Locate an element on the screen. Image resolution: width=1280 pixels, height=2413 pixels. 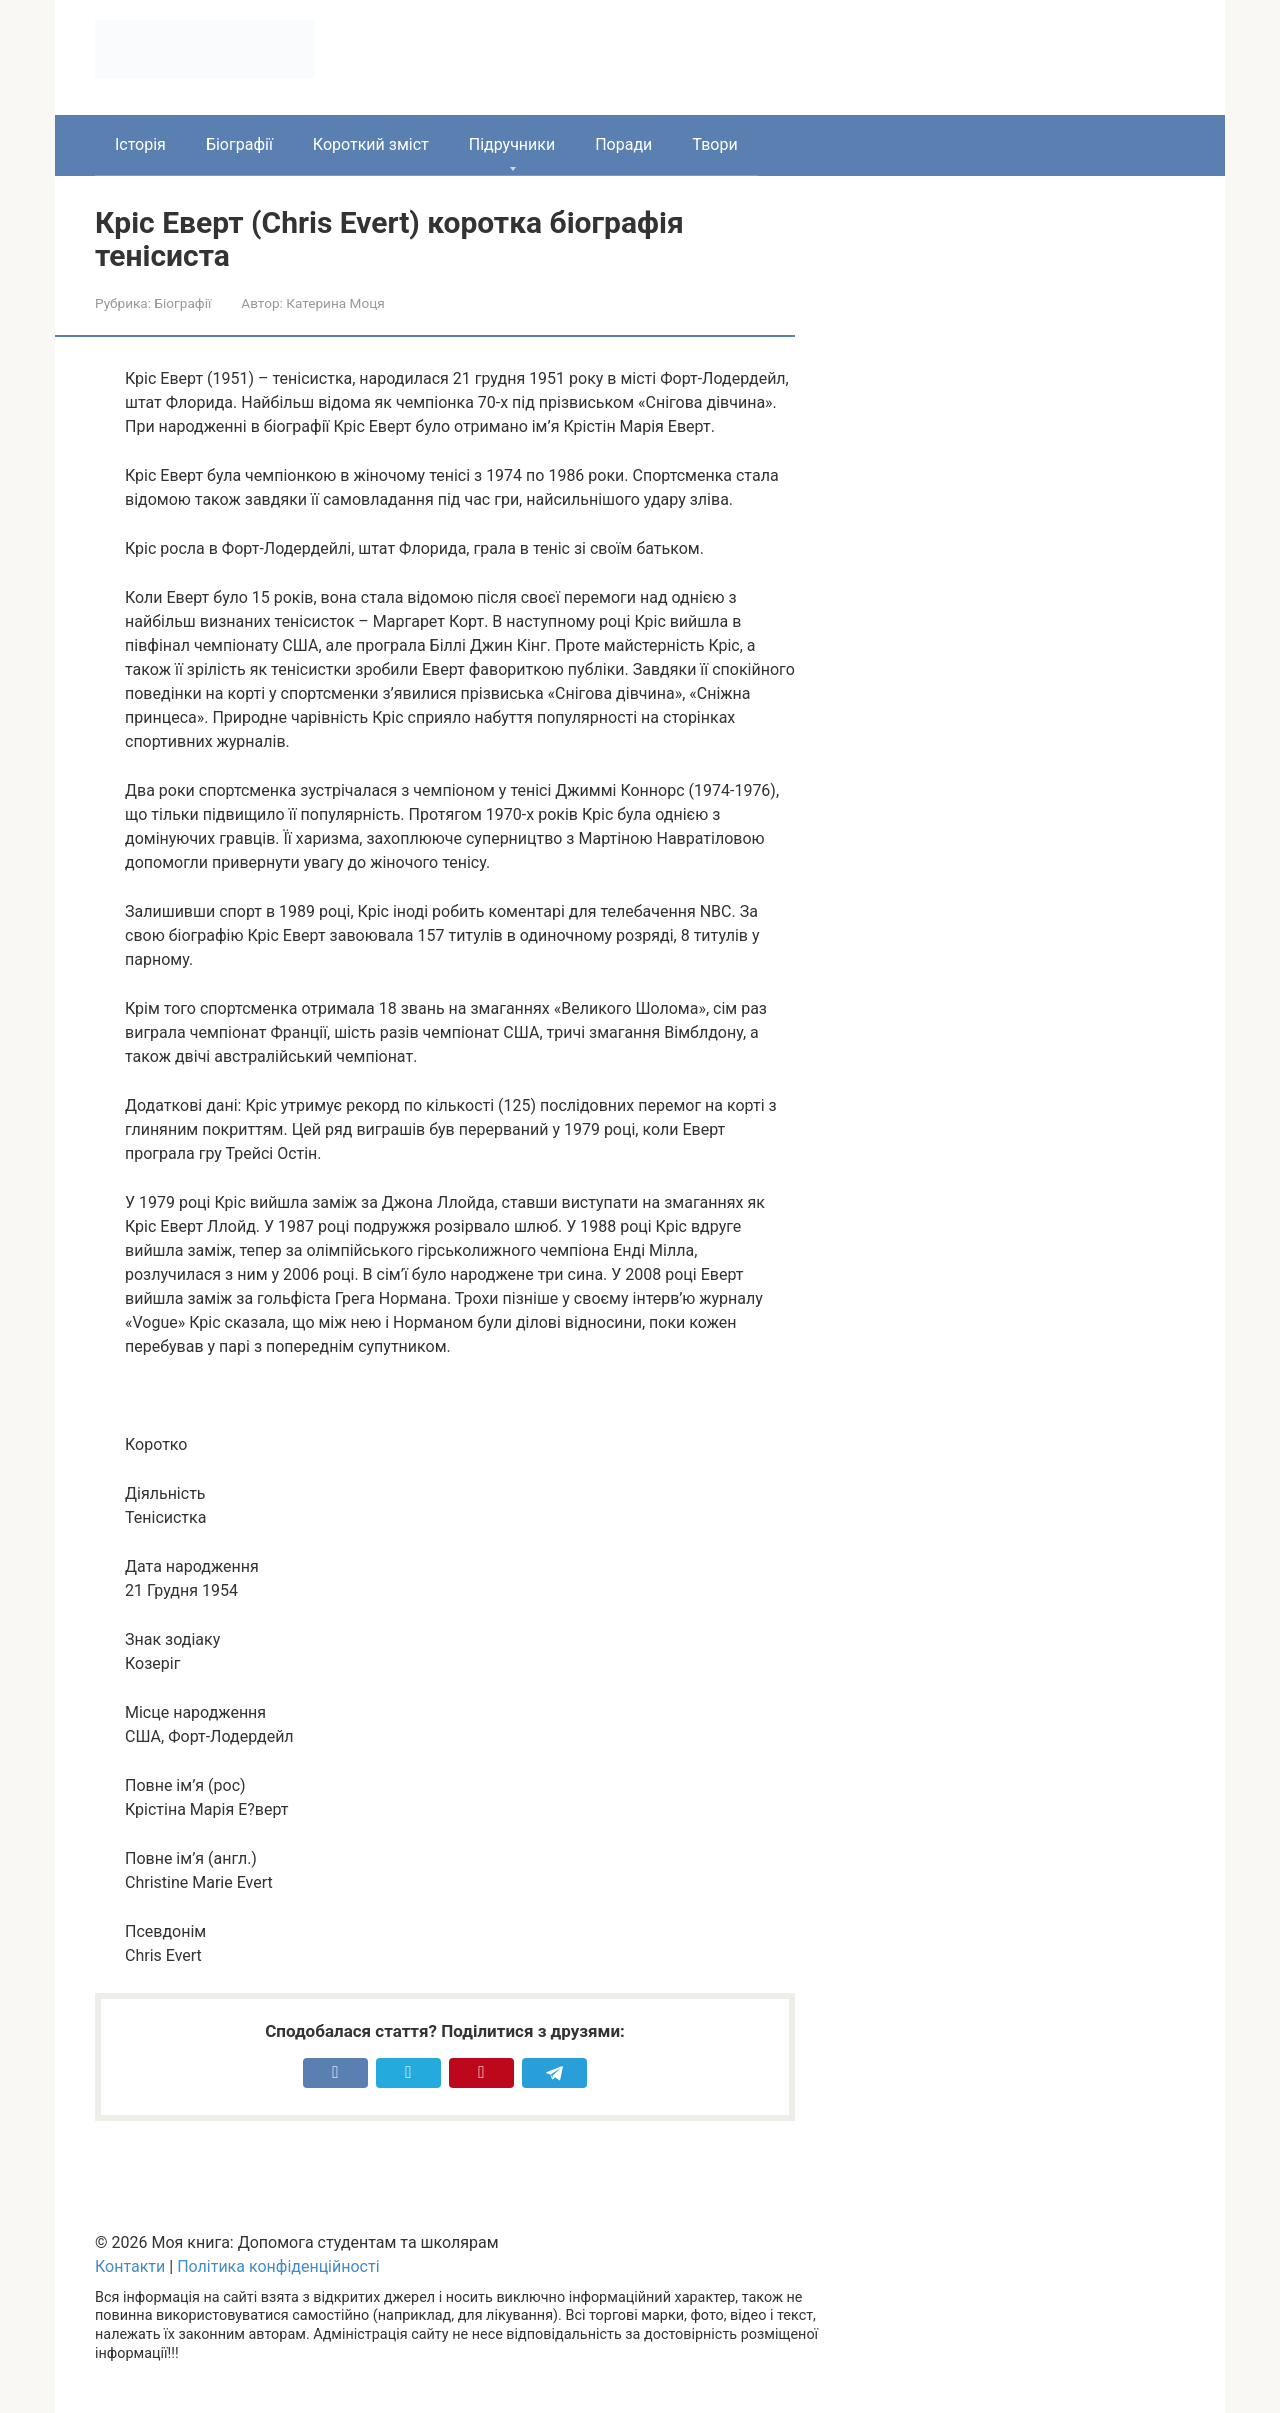
Контакти is located at coordinates (130, 2266).